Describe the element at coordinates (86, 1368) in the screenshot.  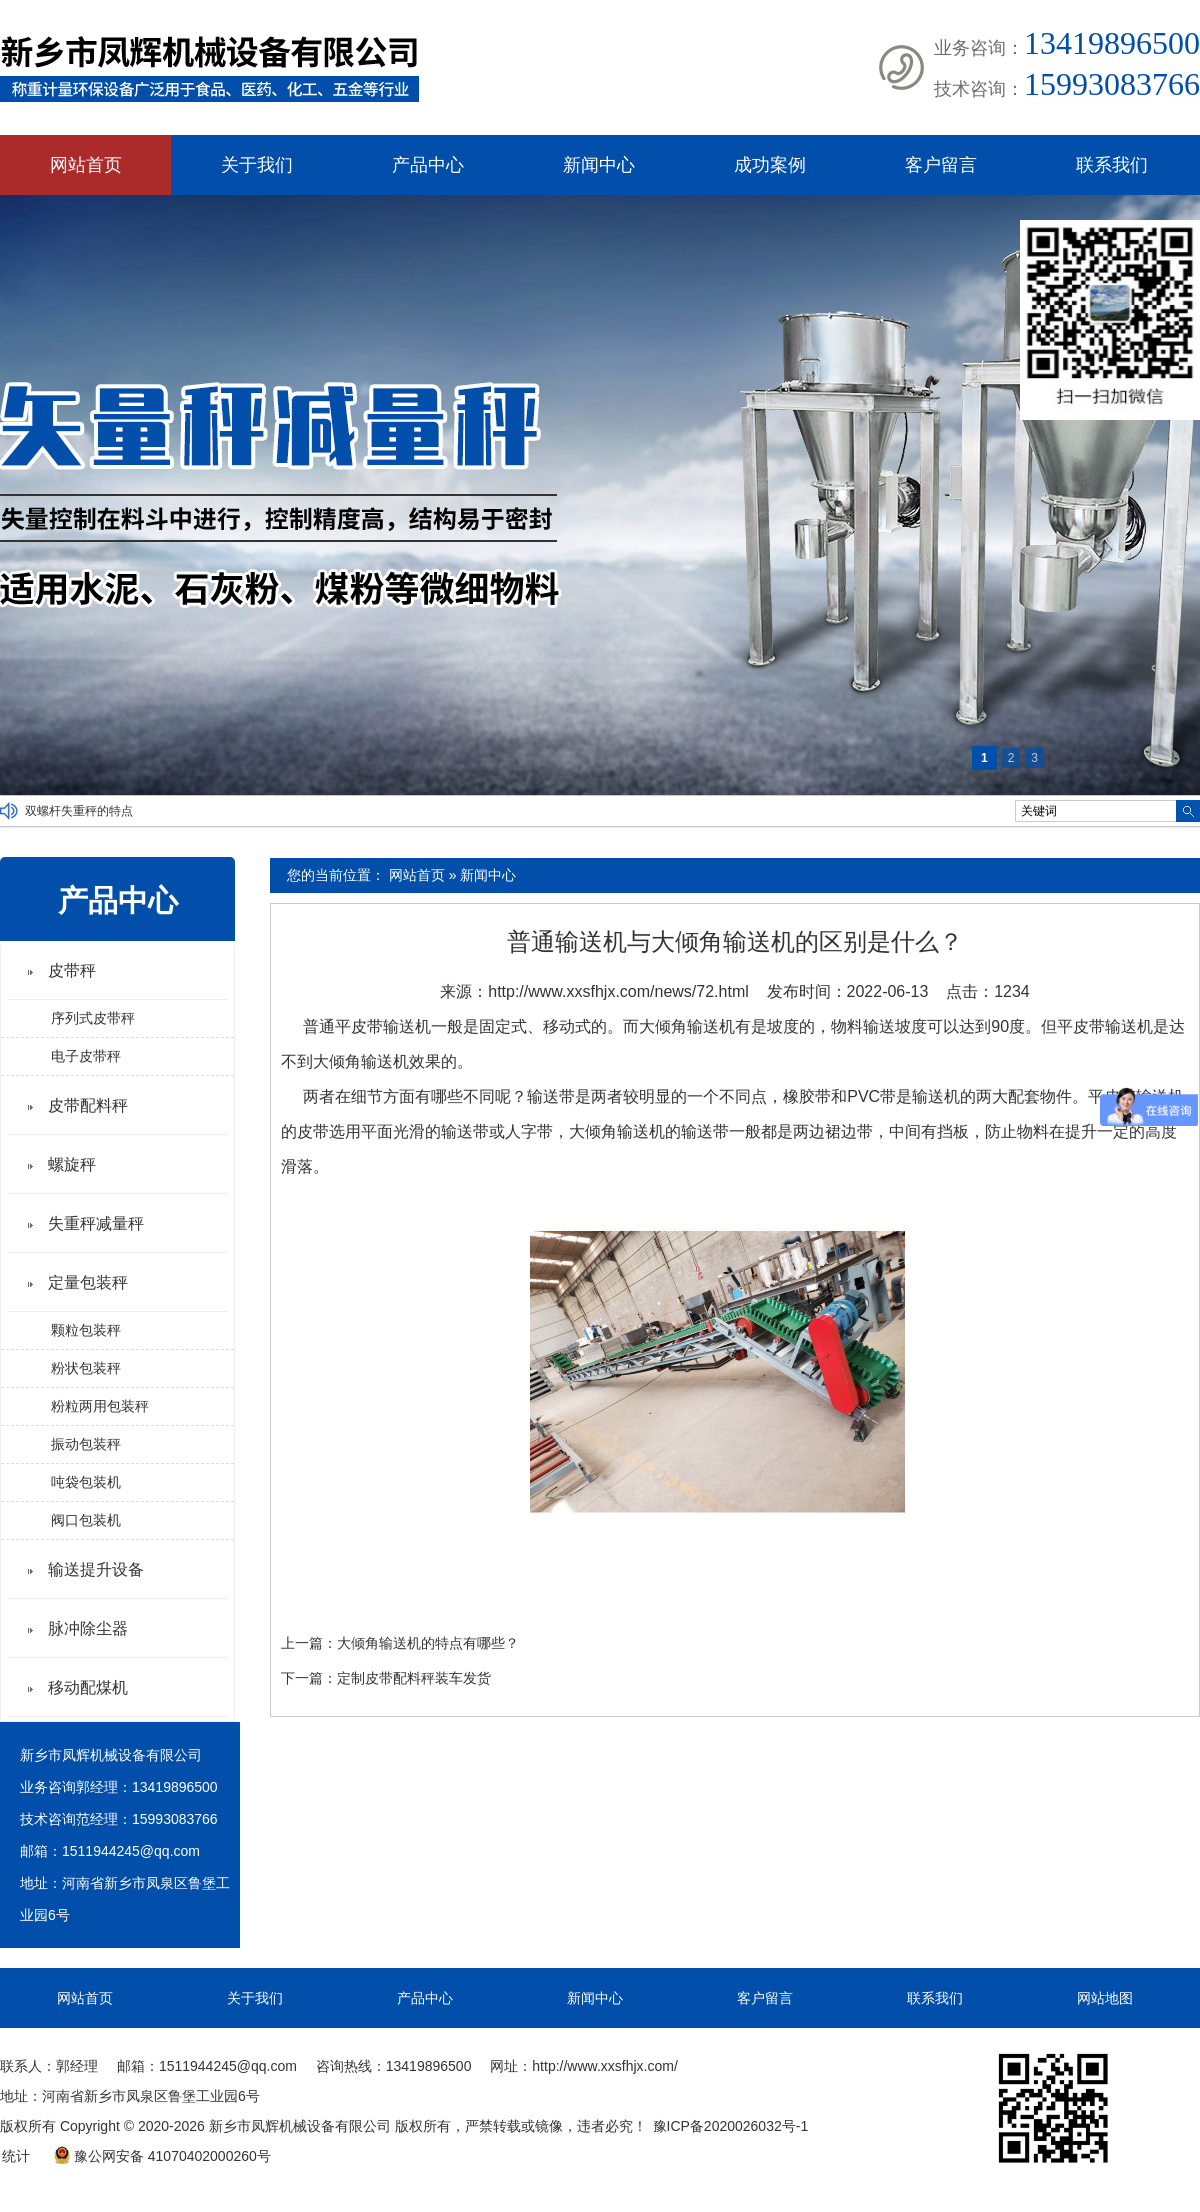
I see `粉状包装秤` at that location.